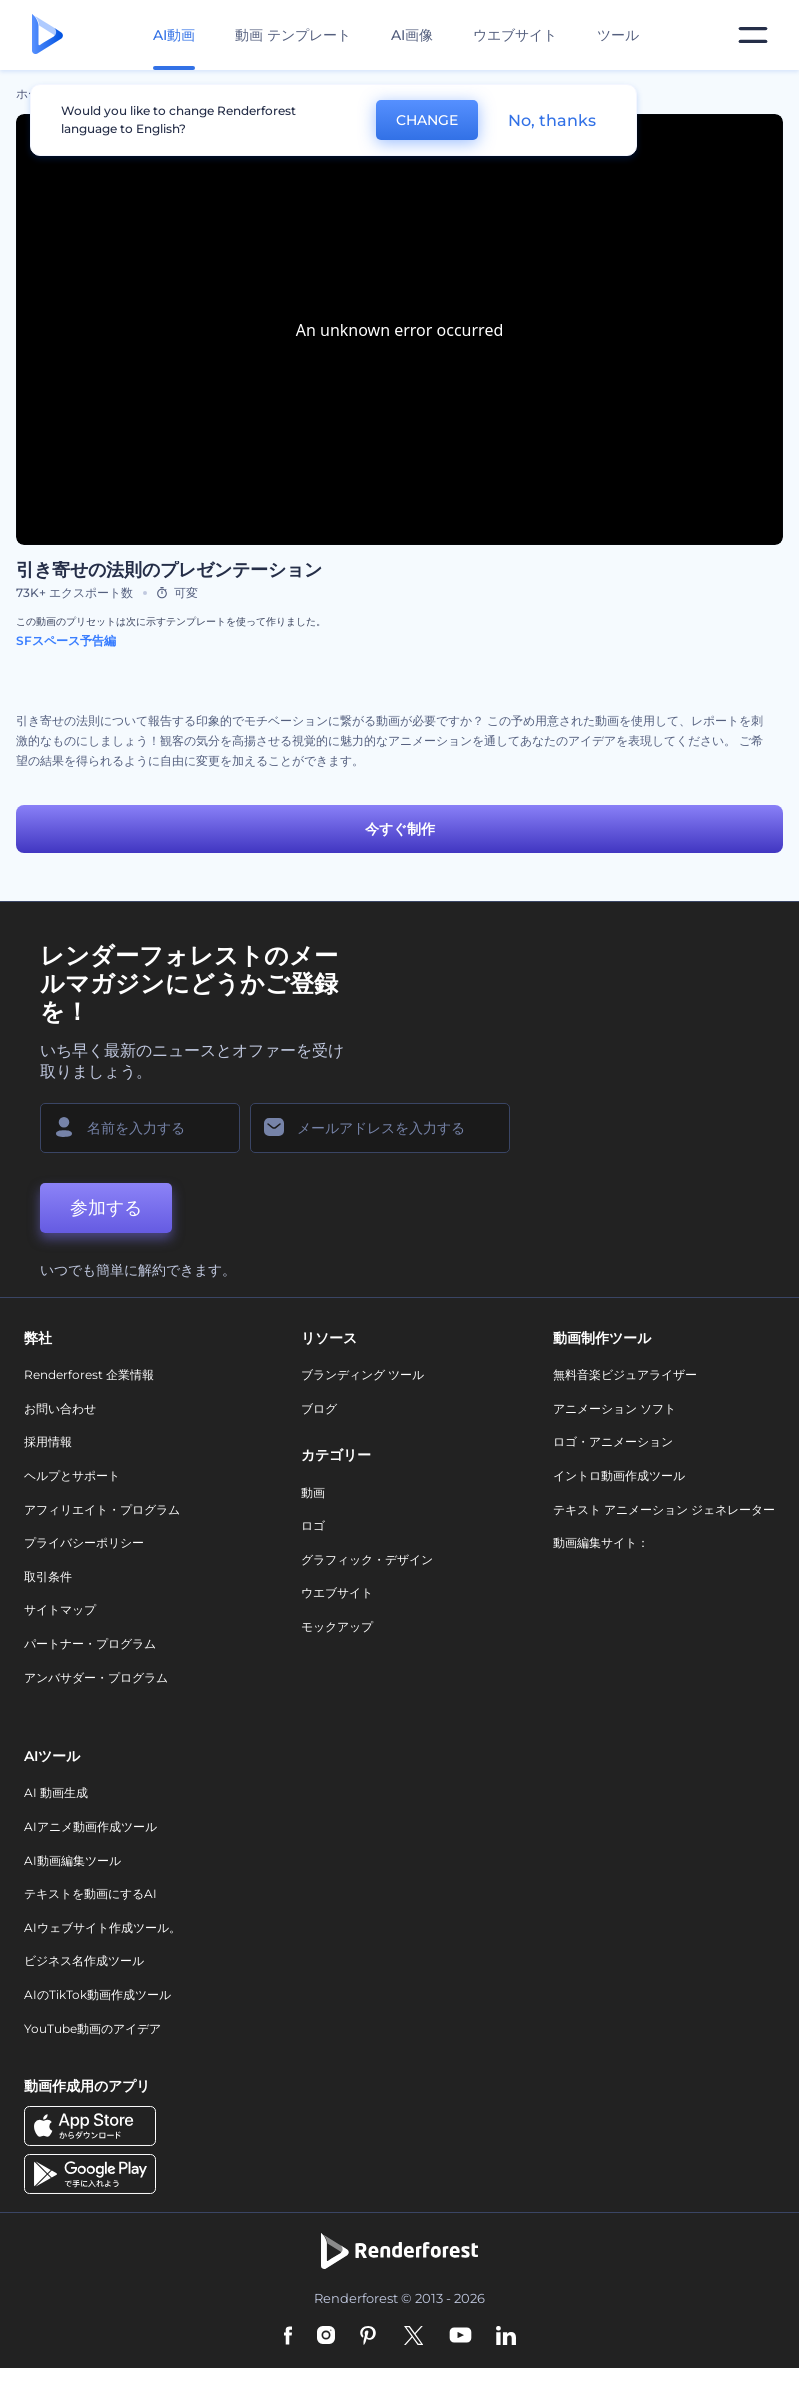 This screenshot has width=799, height=2400. What do you see at coordinates (47, 35) in the screenshot?
I see `[レンダーフォレストのホームページ]` at bounding box center [47, 35].